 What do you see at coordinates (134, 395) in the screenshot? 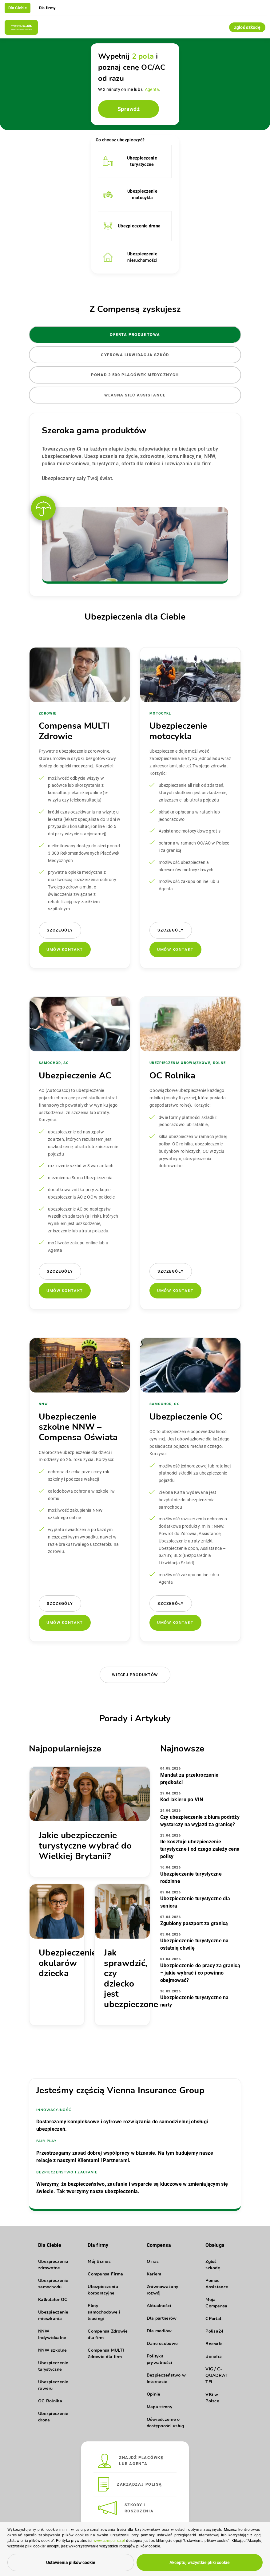
I see `Własna sieć Assistance [tab]` at bounding box center [134, 395].